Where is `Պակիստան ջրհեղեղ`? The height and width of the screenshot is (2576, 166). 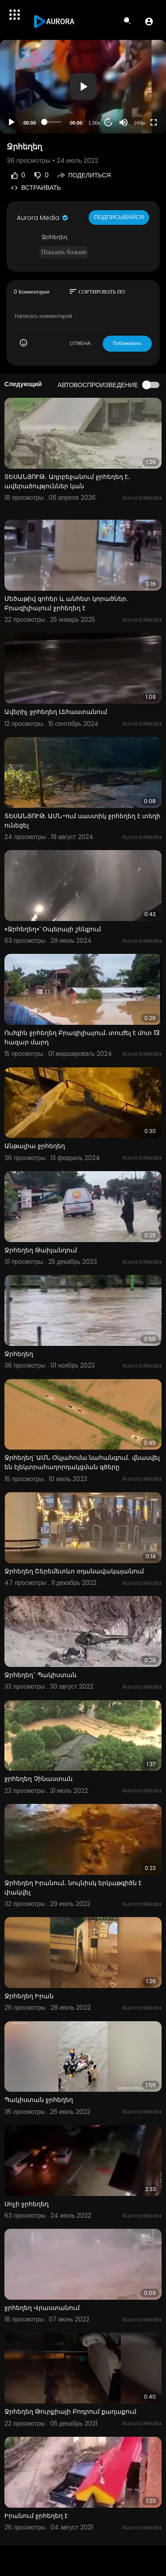
Պակիստան ջրհեղեղ is located at coordinates (38, 2099).